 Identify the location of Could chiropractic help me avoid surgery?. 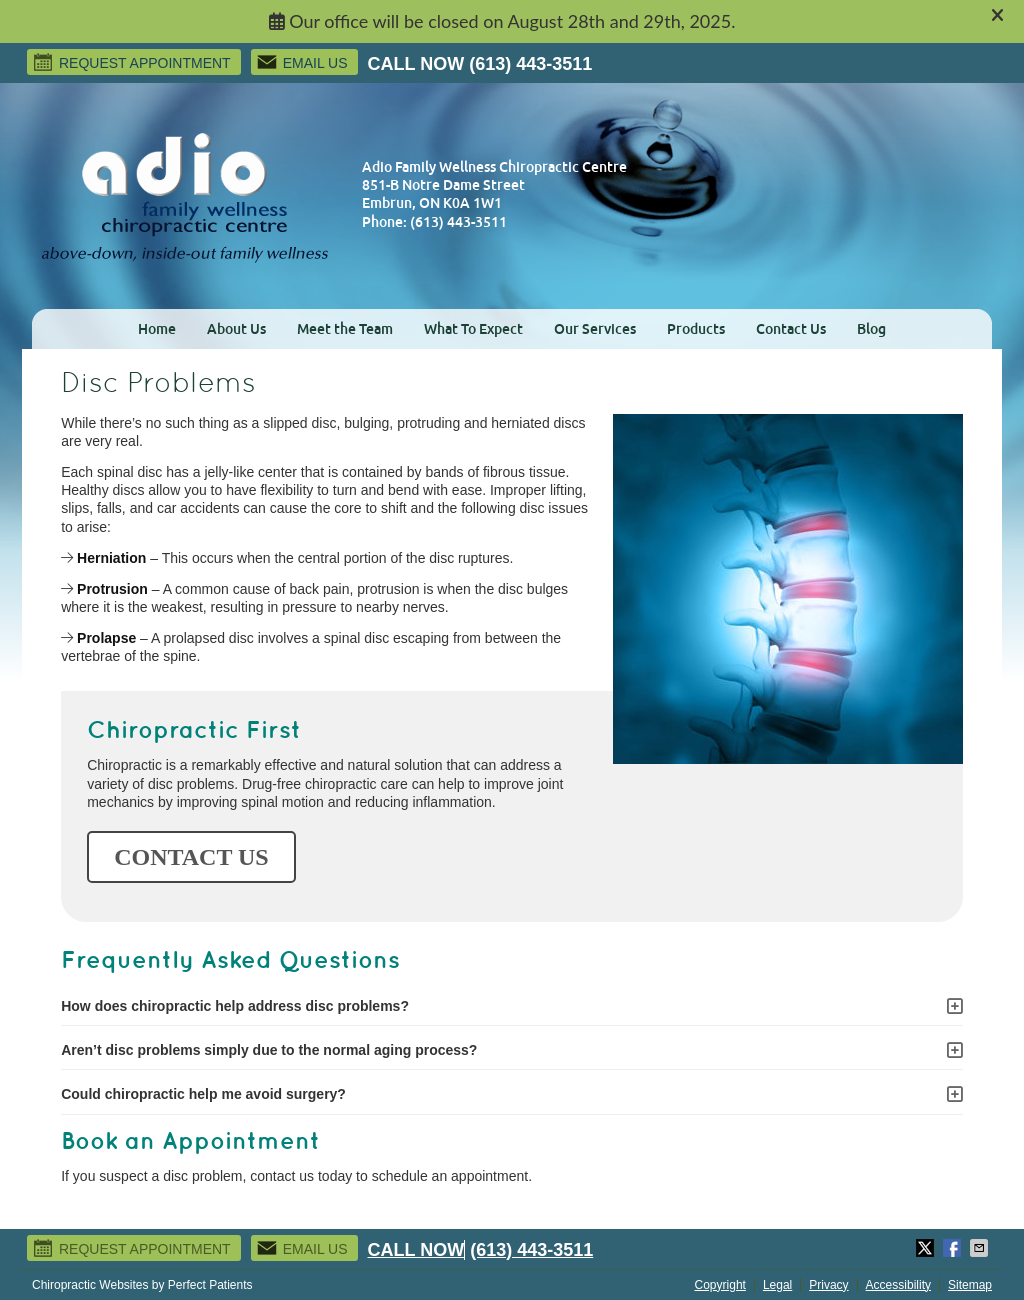
(203, 1094).